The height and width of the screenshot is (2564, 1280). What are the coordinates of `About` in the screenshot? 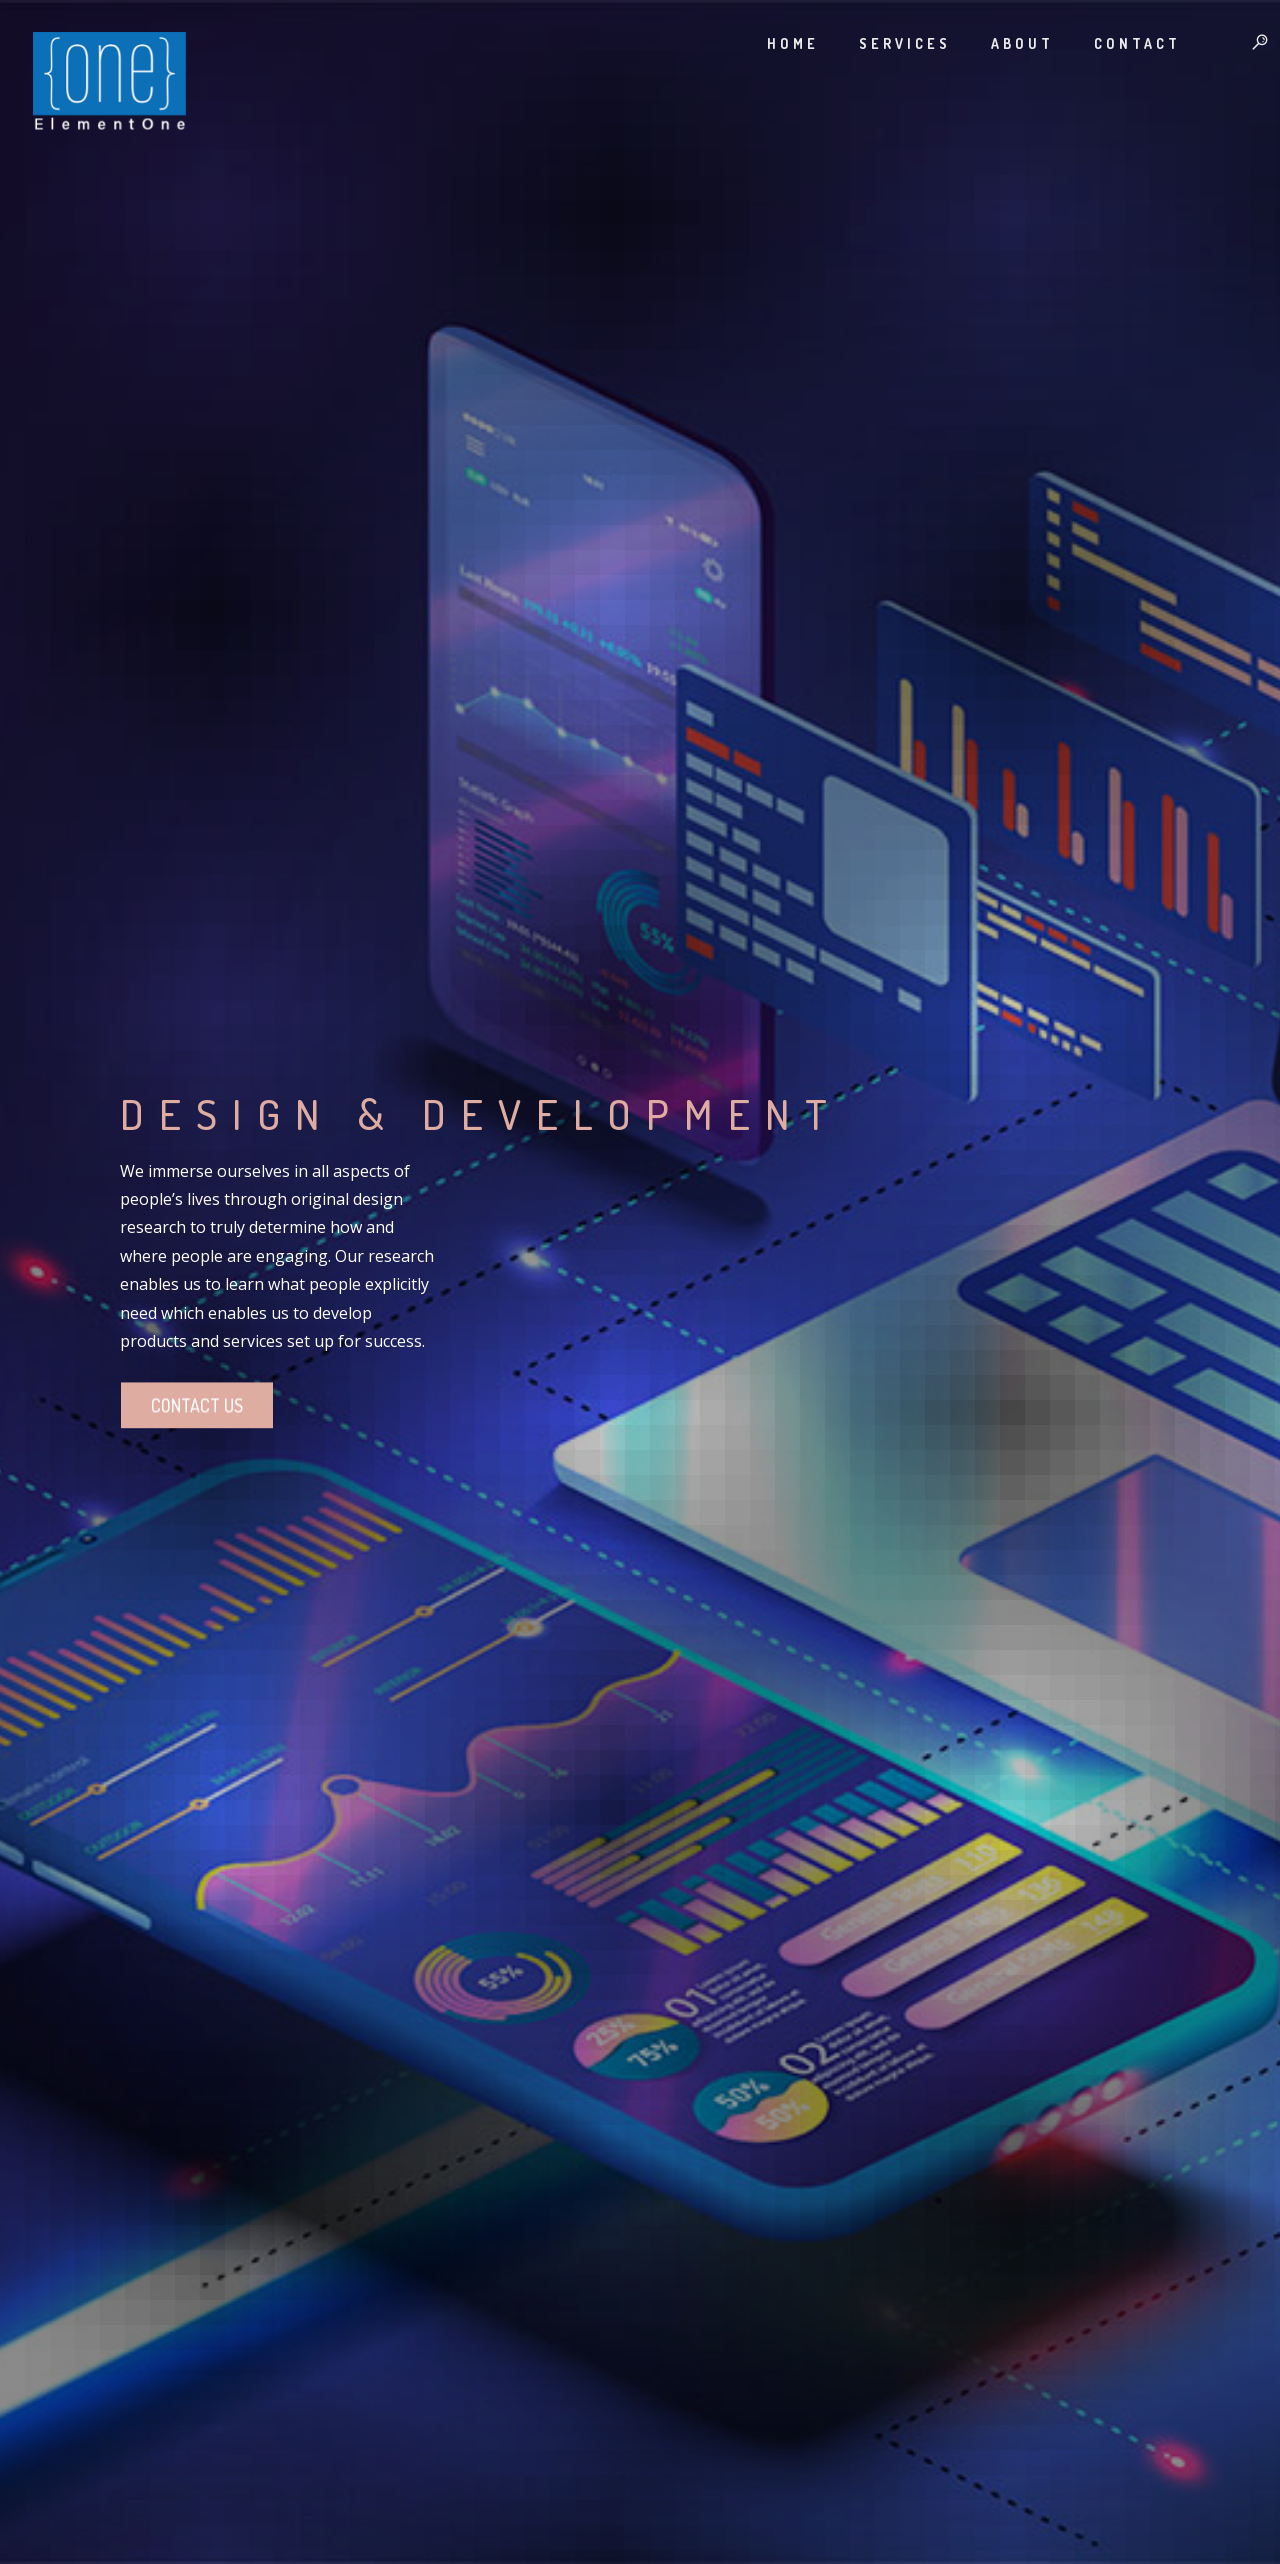 It's located at (1004, 43).